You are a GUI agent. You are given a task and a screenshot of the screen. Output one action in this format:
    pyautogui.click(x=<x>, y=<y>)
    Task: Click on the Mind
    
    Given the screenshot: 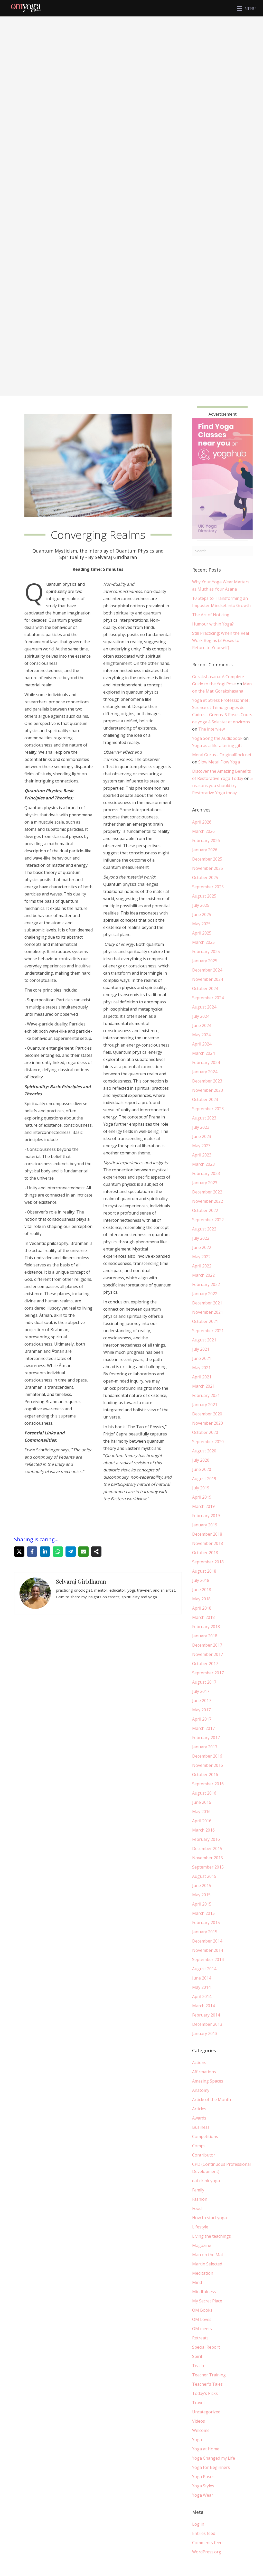 What is the action you would take?
    pyautogui.click(x=197, y=2282)
    